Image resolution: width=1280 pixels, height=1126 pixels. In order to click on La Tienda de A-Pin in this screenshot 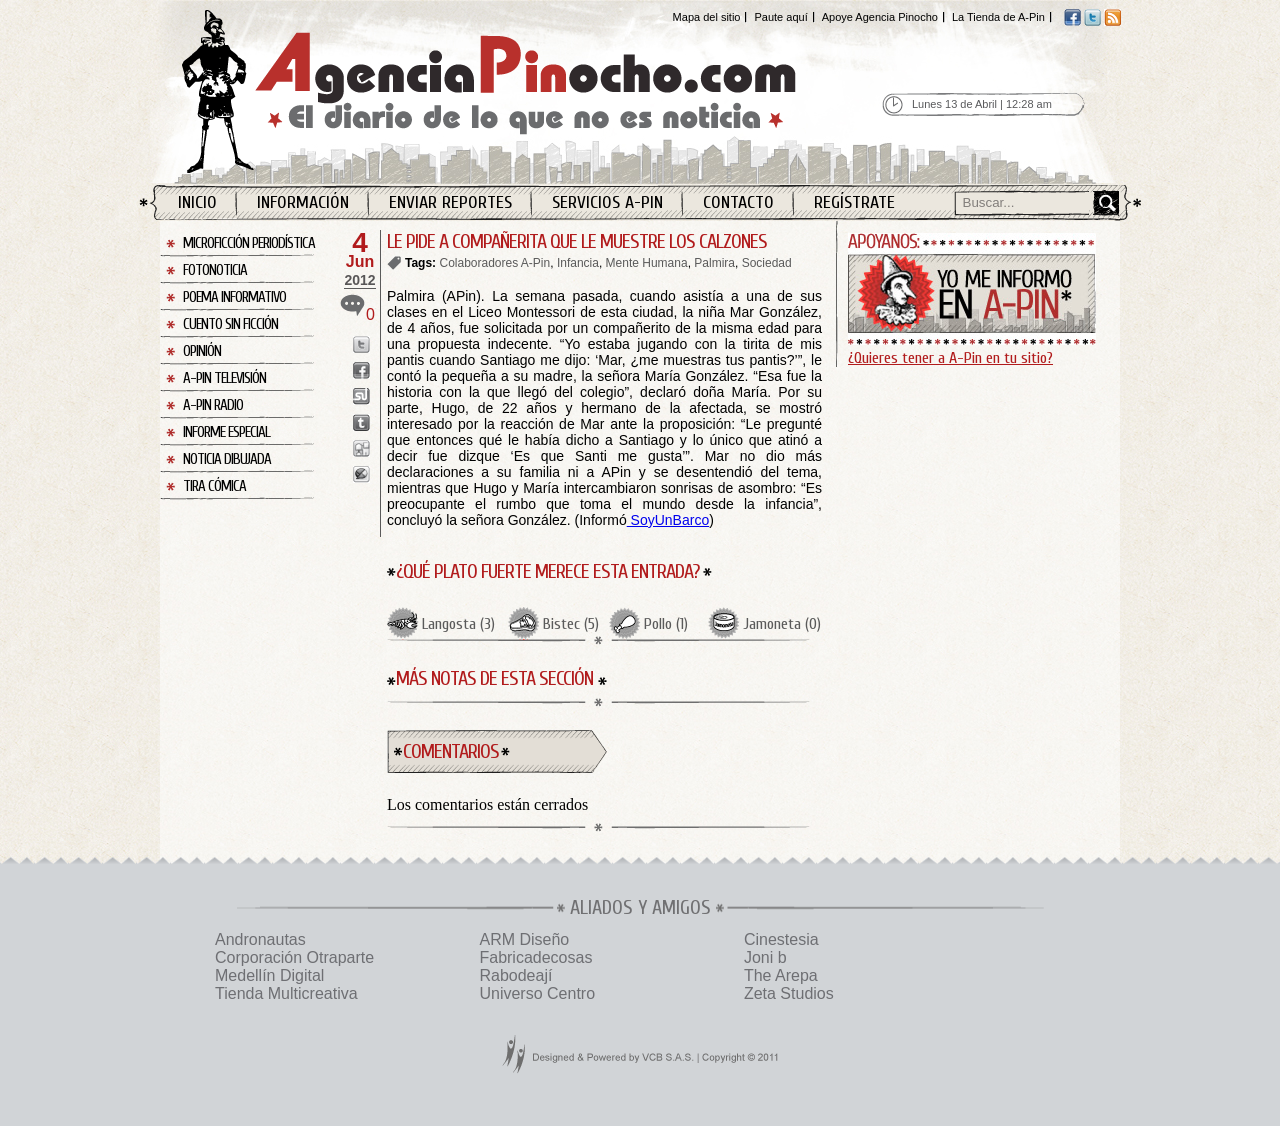, I will do `click(998, 17)`.